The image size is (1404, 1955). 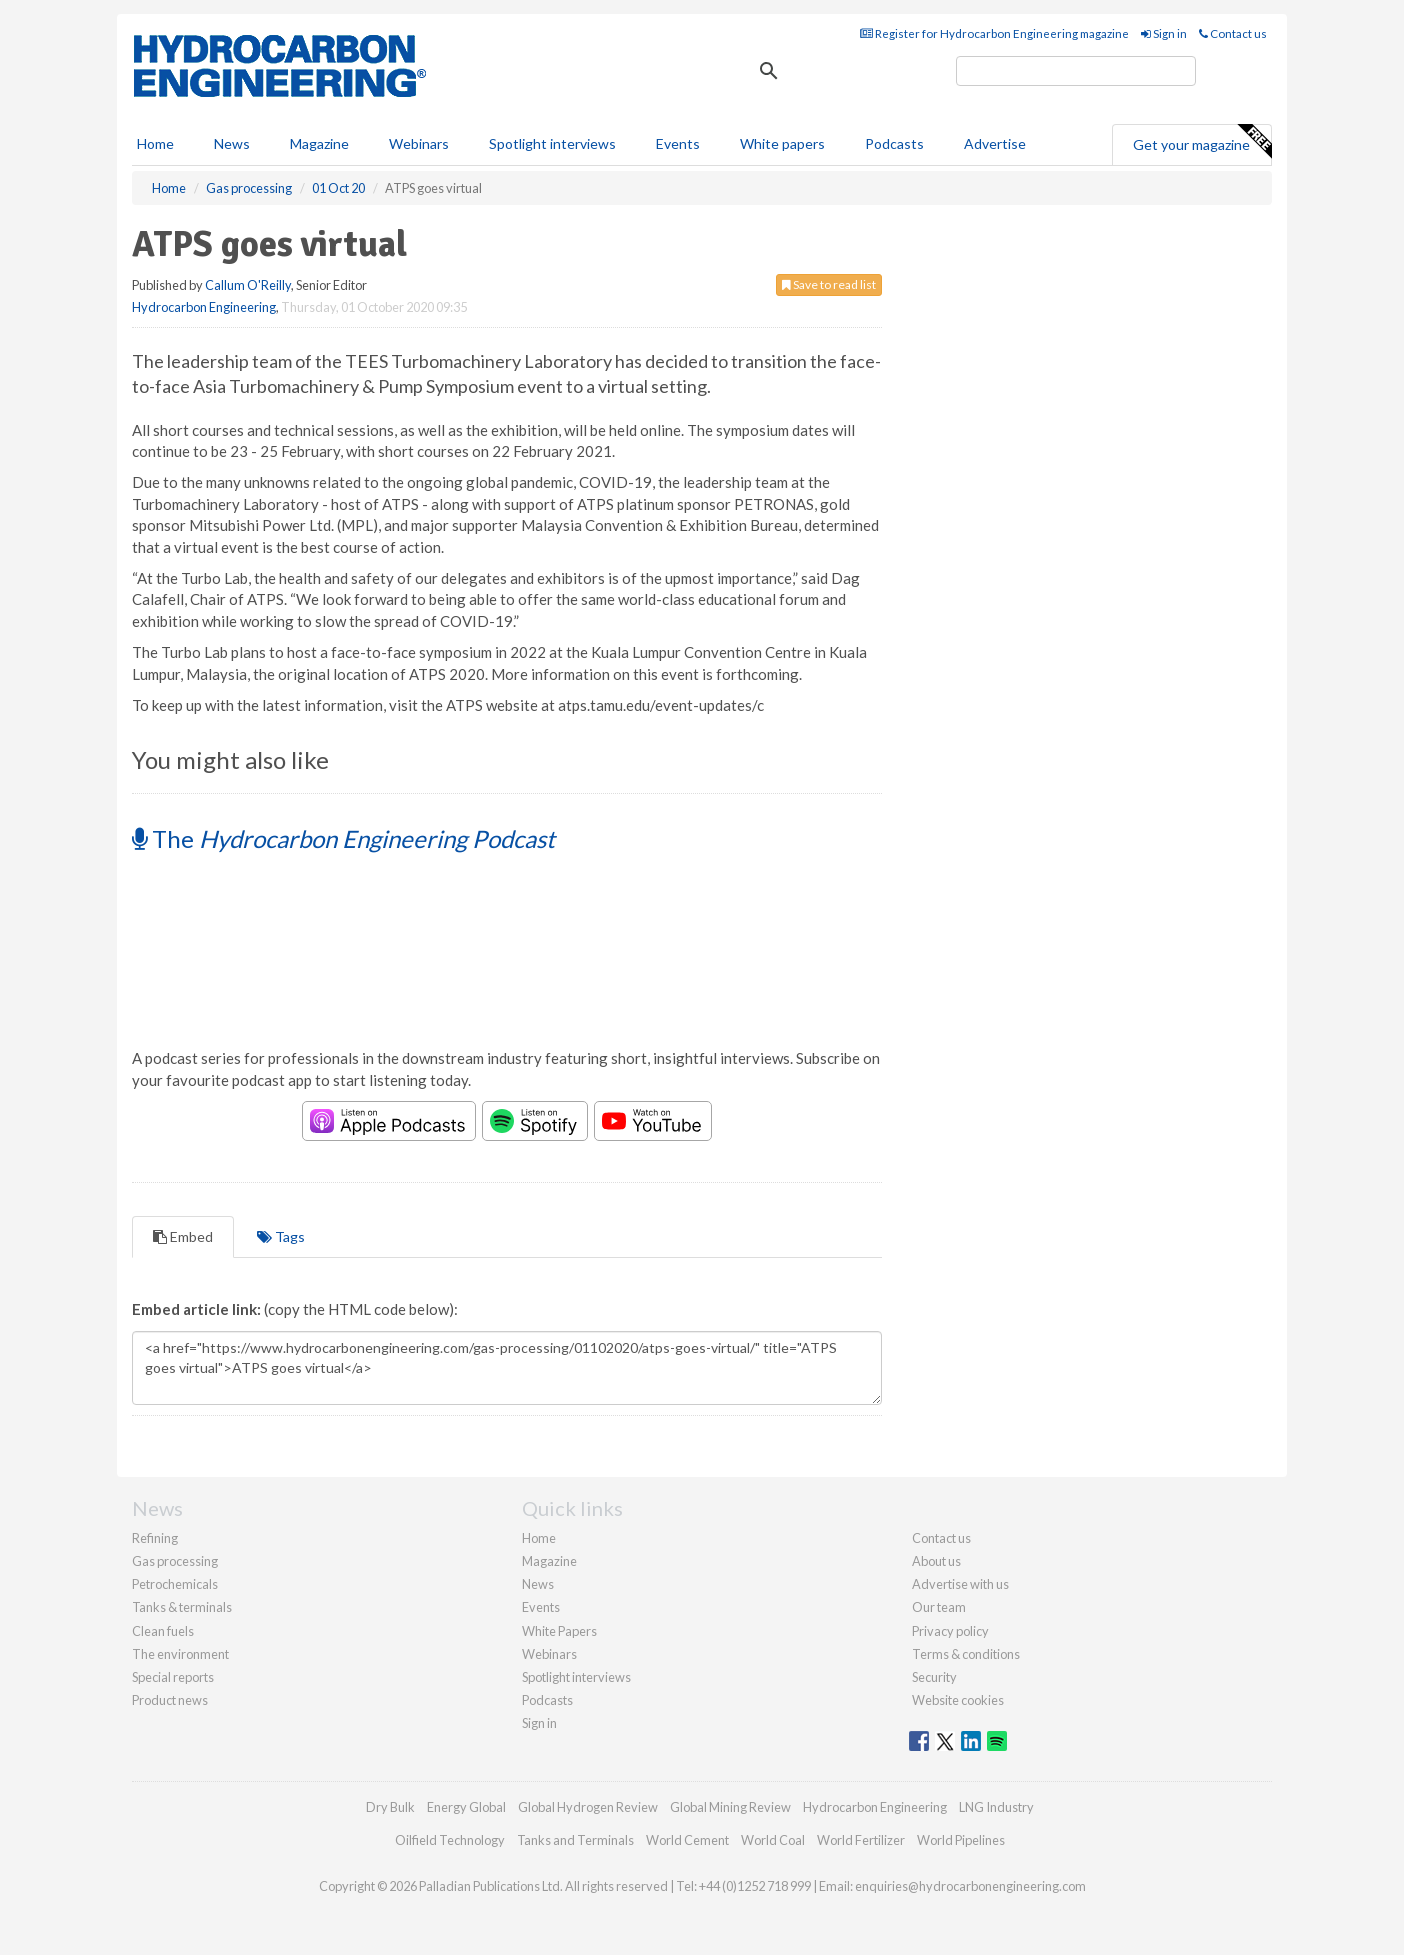 What do you see at coordinates (183, 1236) in the screenshot?
I see `Embed [tab]` at bounding box center [183, 1236].